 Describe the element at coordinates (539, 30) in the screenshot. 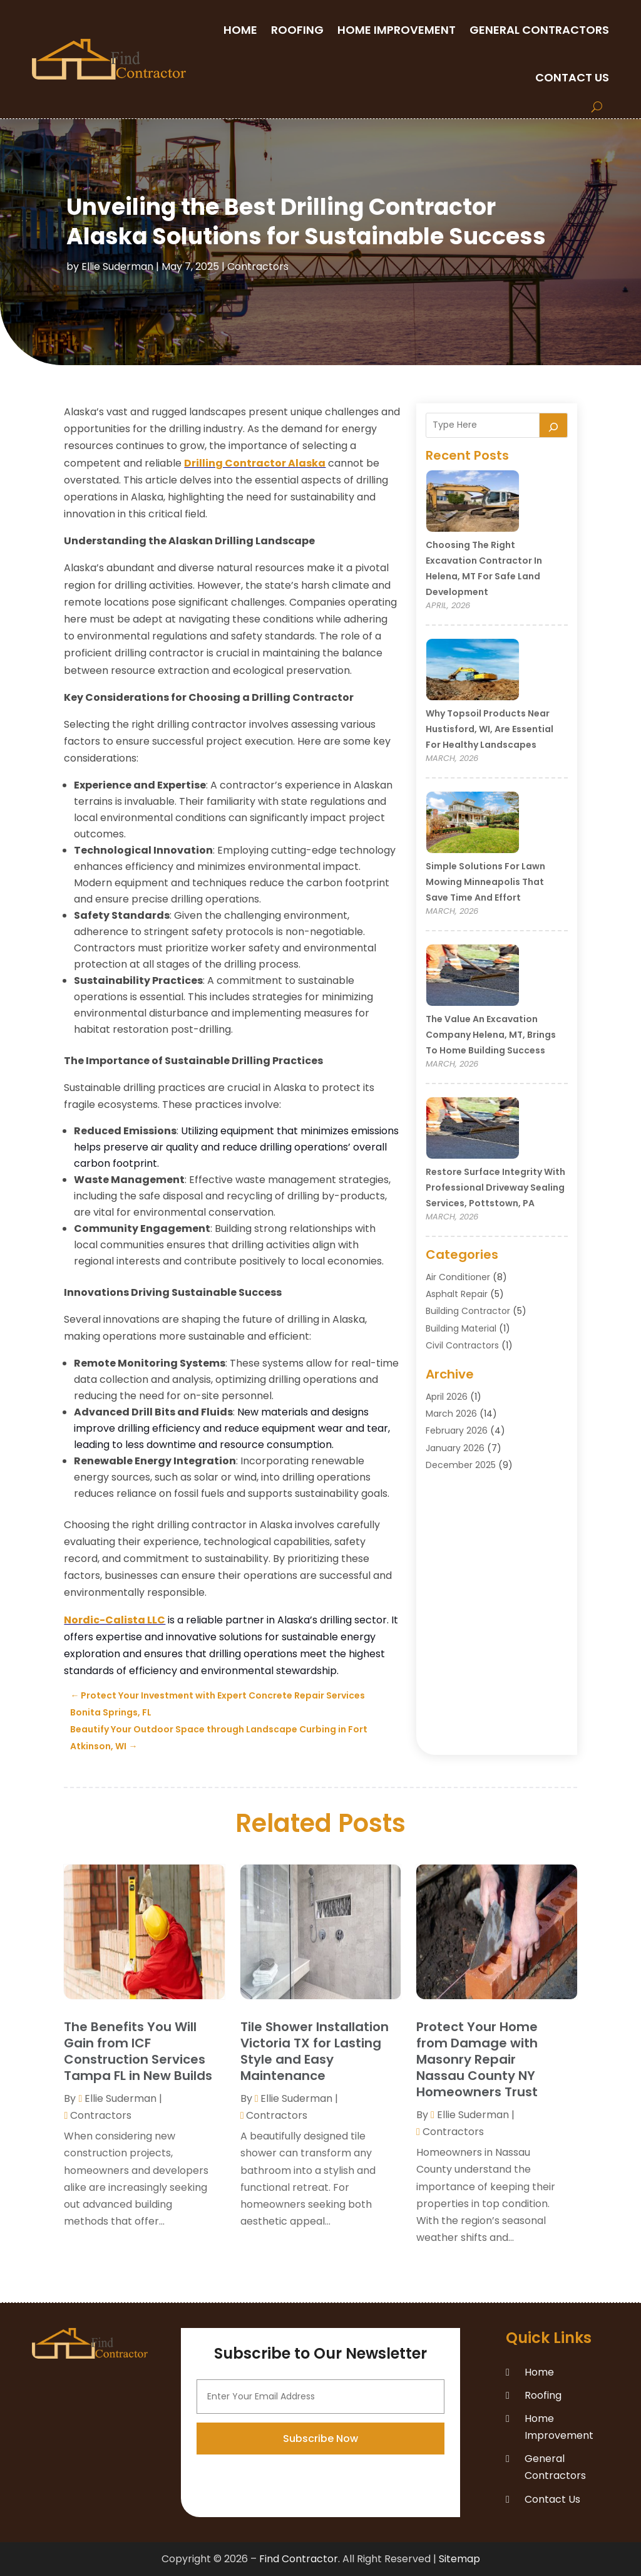

I see `General Contractors` at that location.